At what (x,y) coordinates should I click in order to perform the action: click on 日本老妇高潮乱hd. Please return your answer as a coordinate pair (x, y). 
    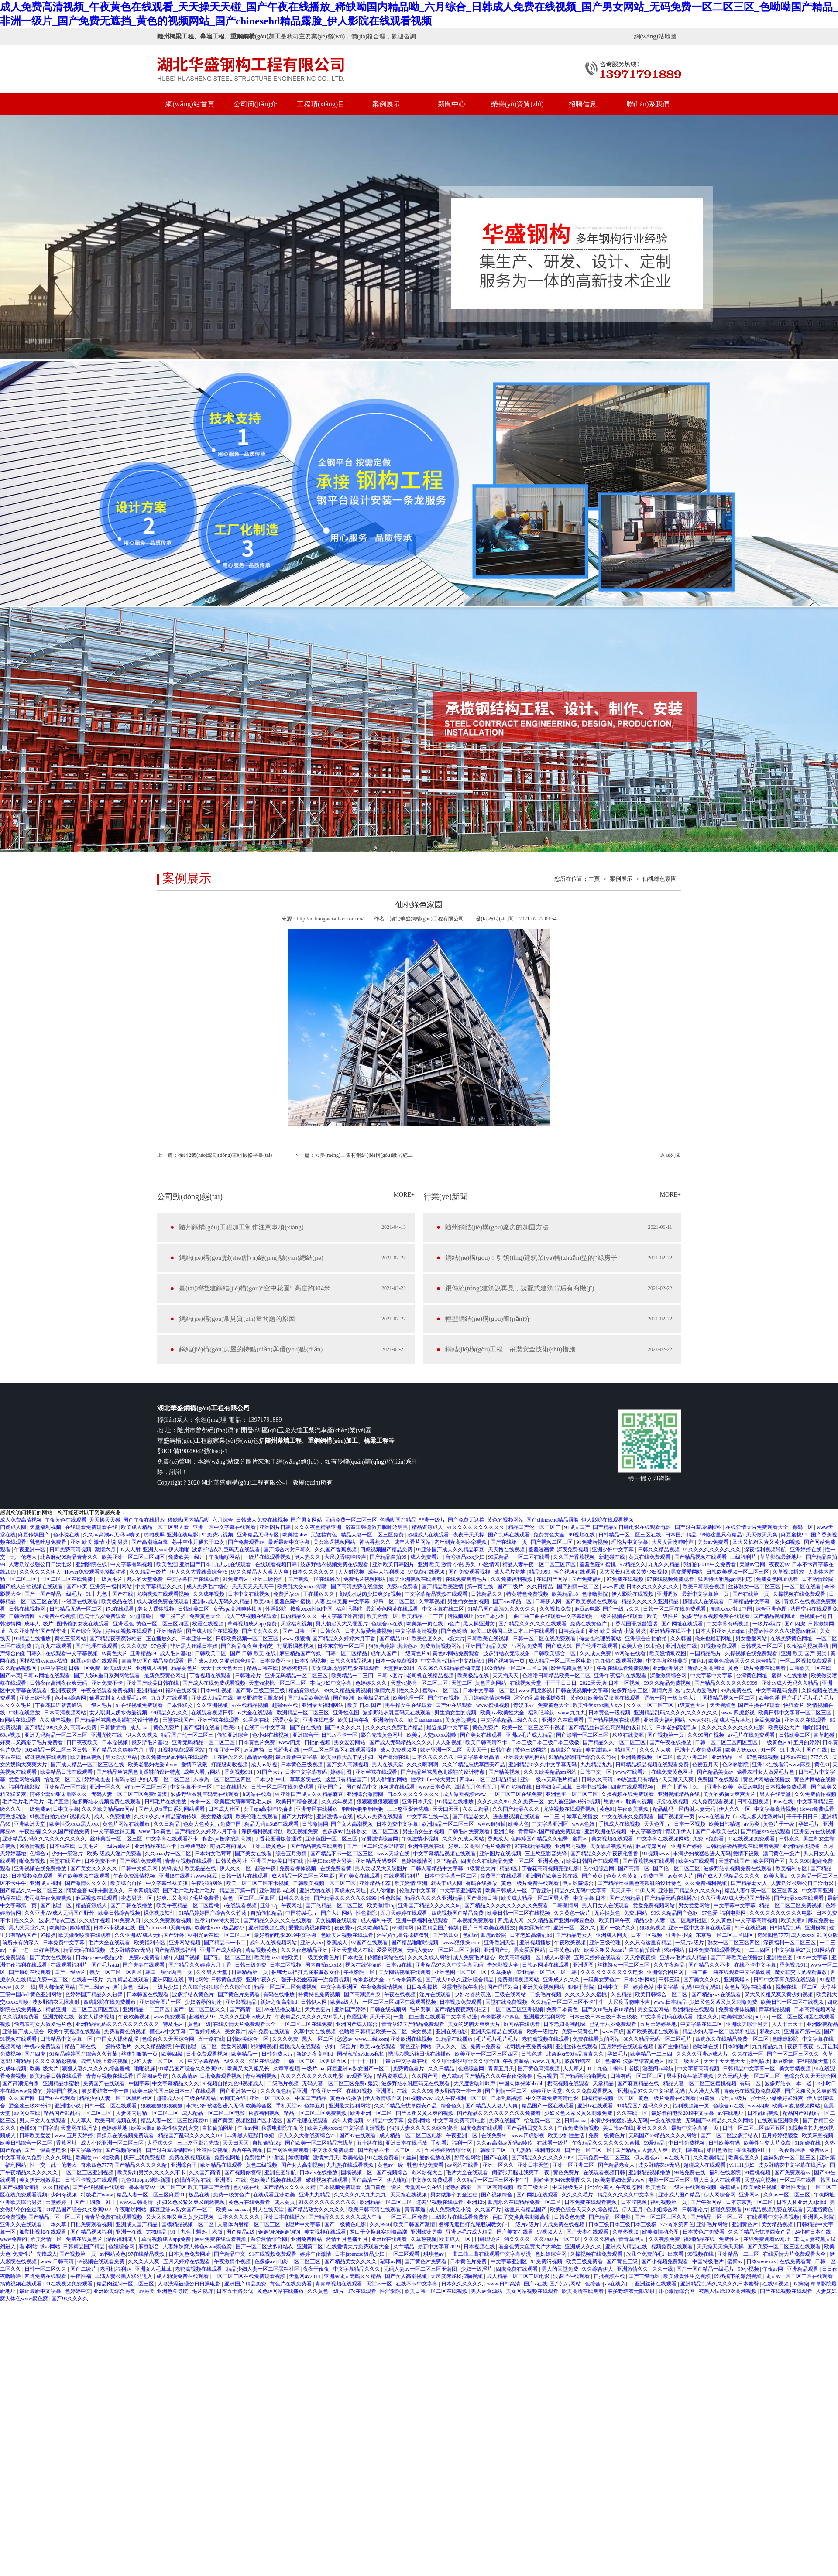
    Looking at the image, I should click on (677, 1727).